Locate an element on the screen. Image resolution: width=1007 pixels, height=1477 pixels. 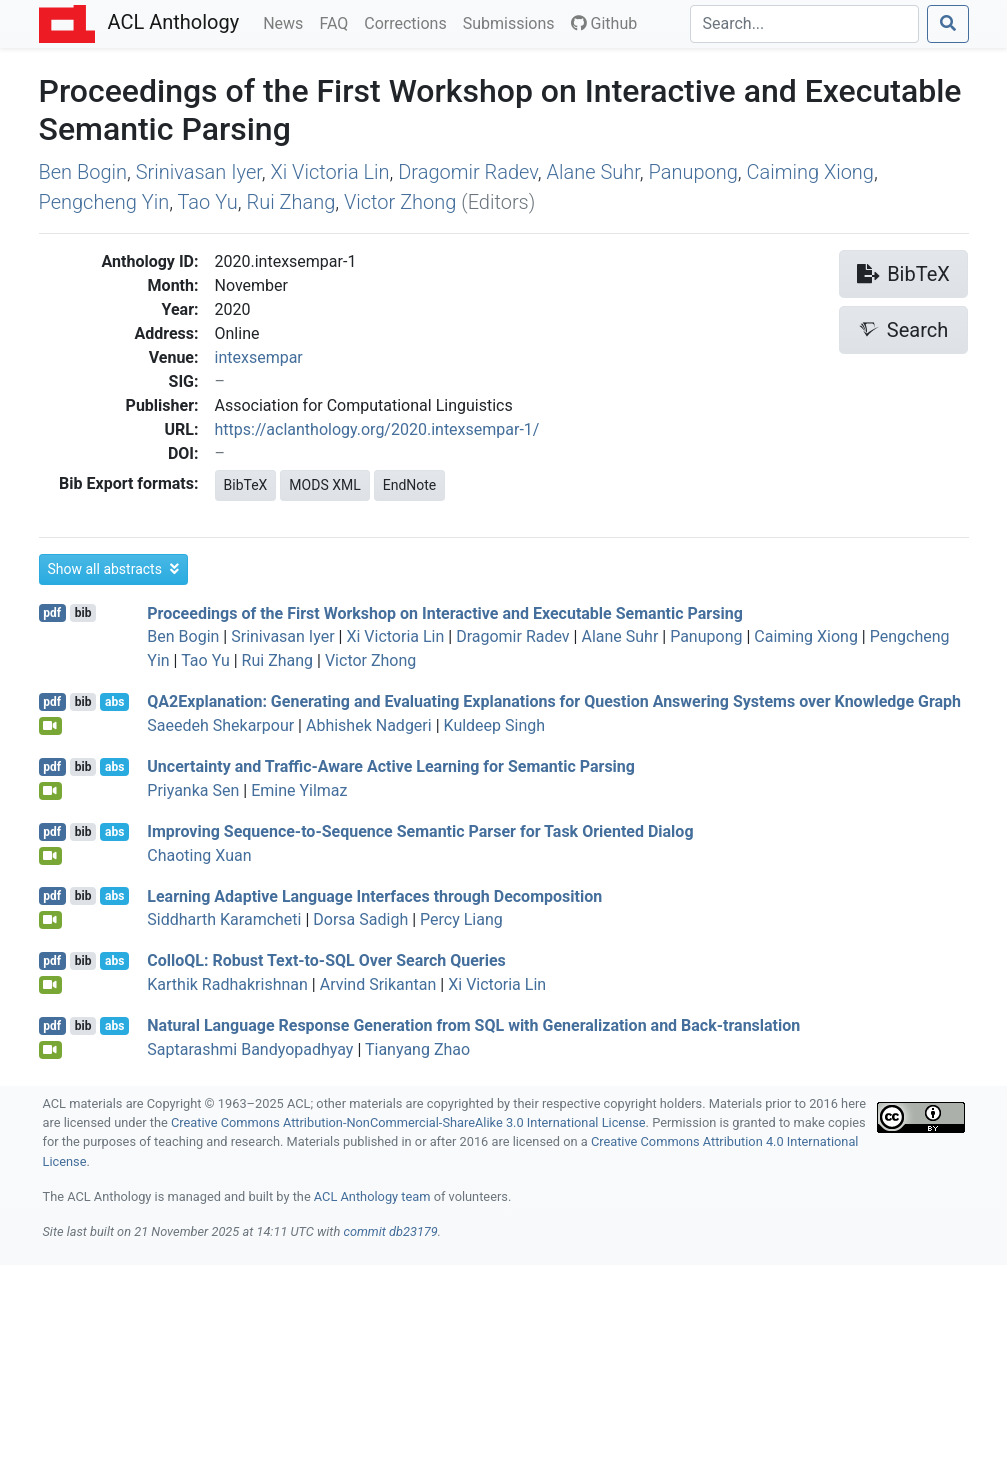
FAQ is located at coordinates (337, 22).